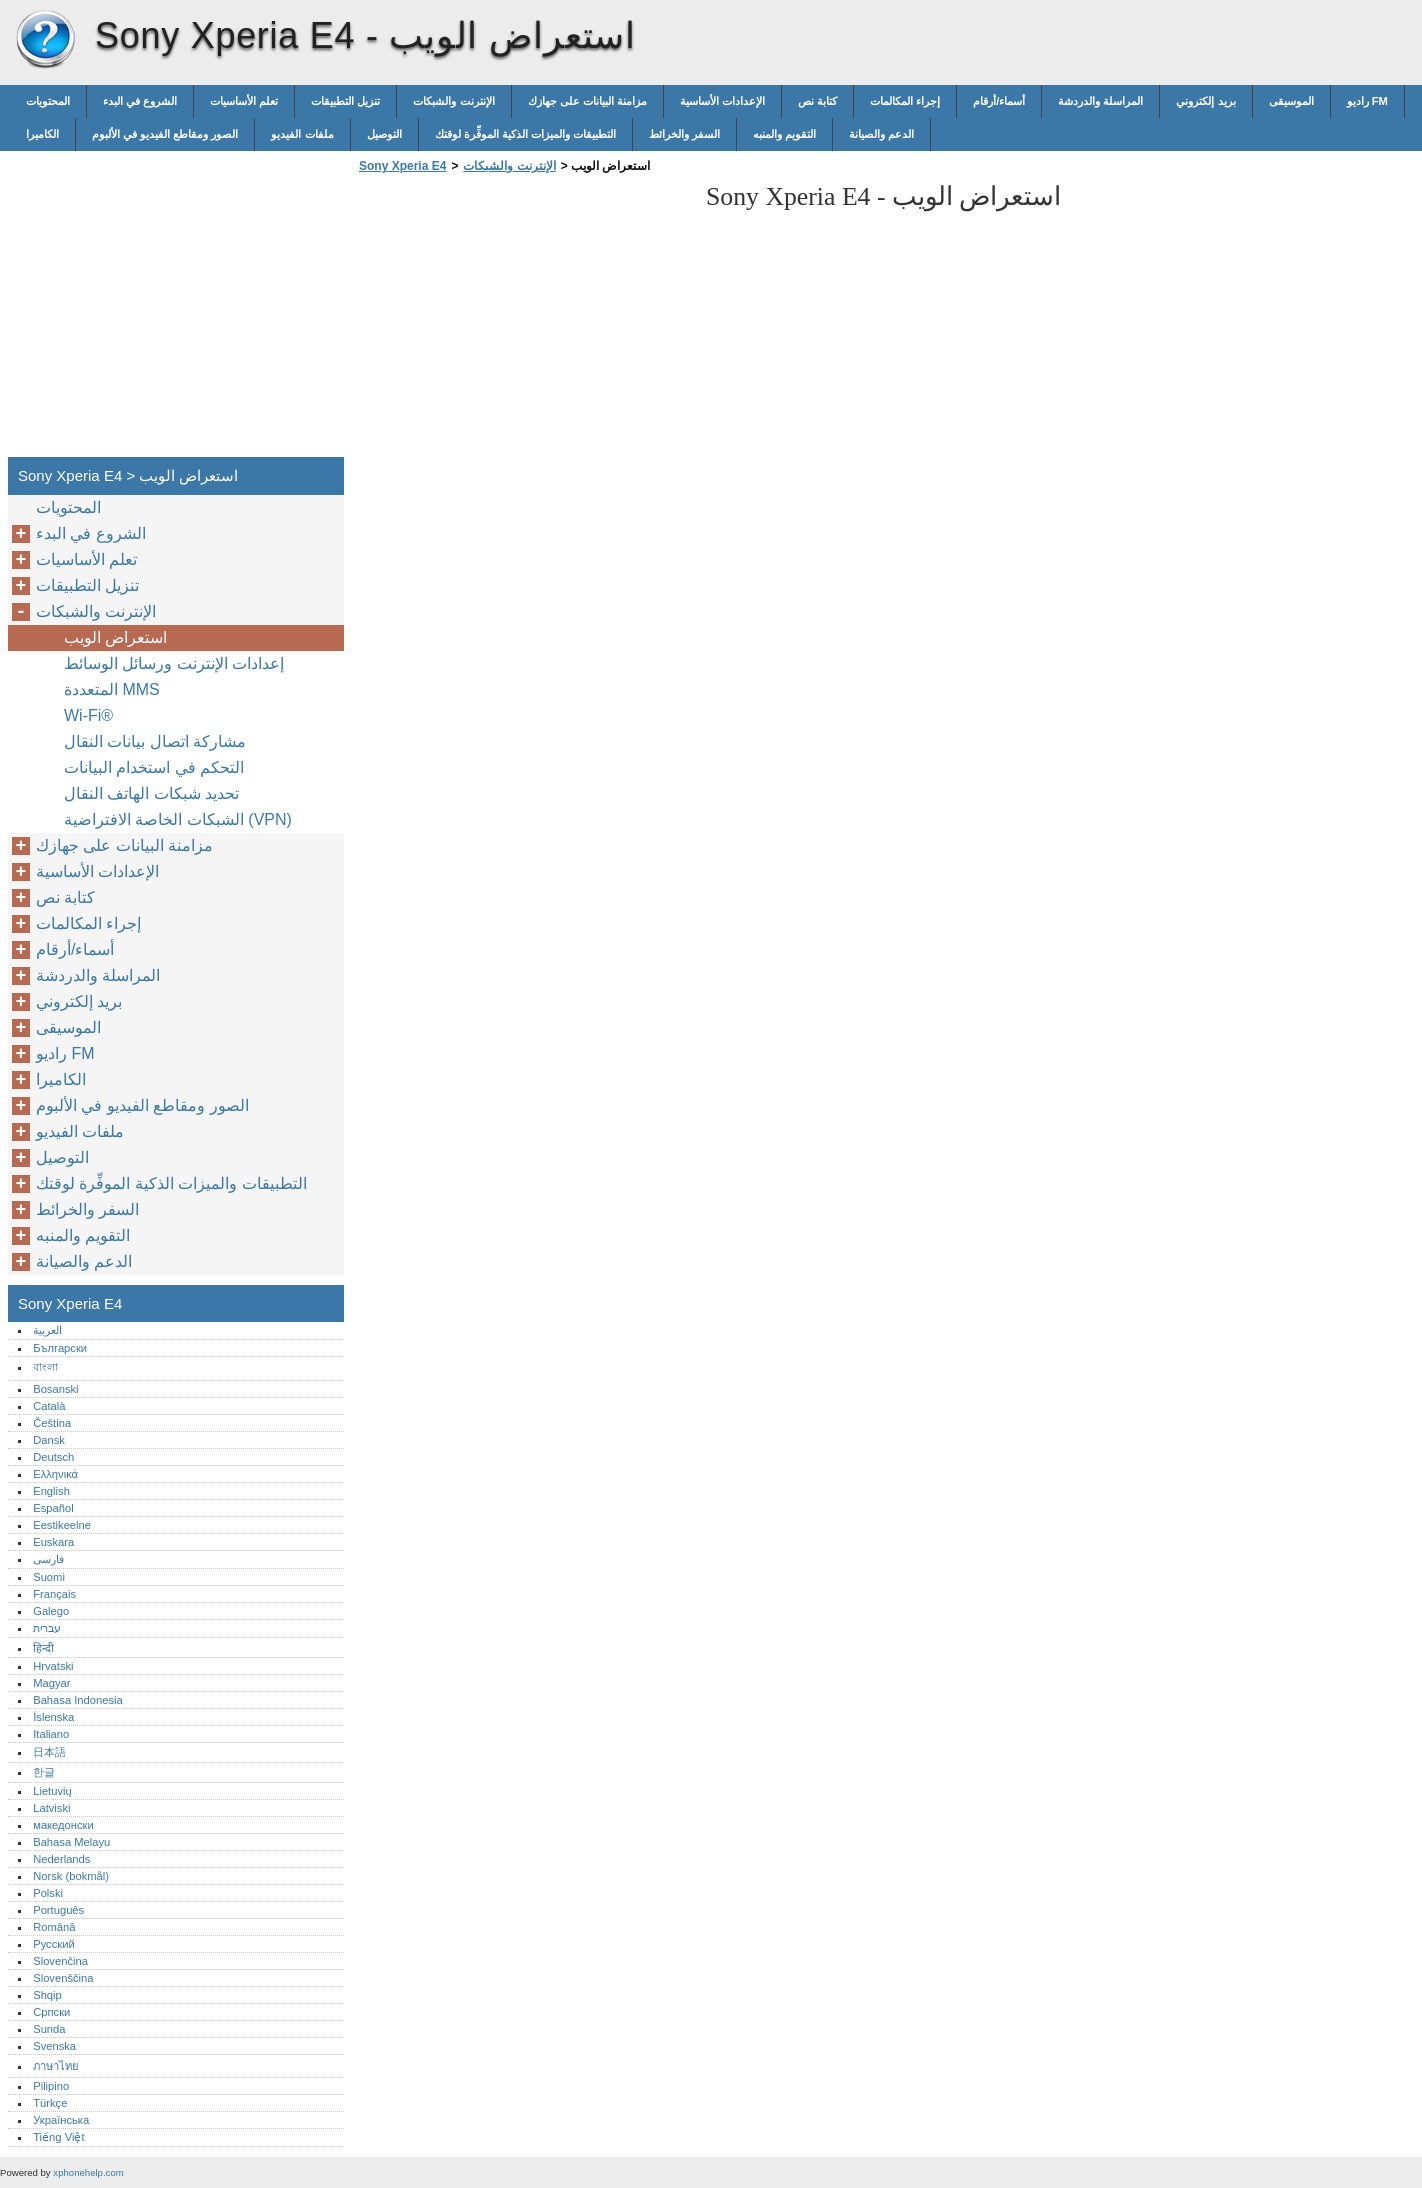  I want to click on تعلم الأساسيات, so click(244, 101).